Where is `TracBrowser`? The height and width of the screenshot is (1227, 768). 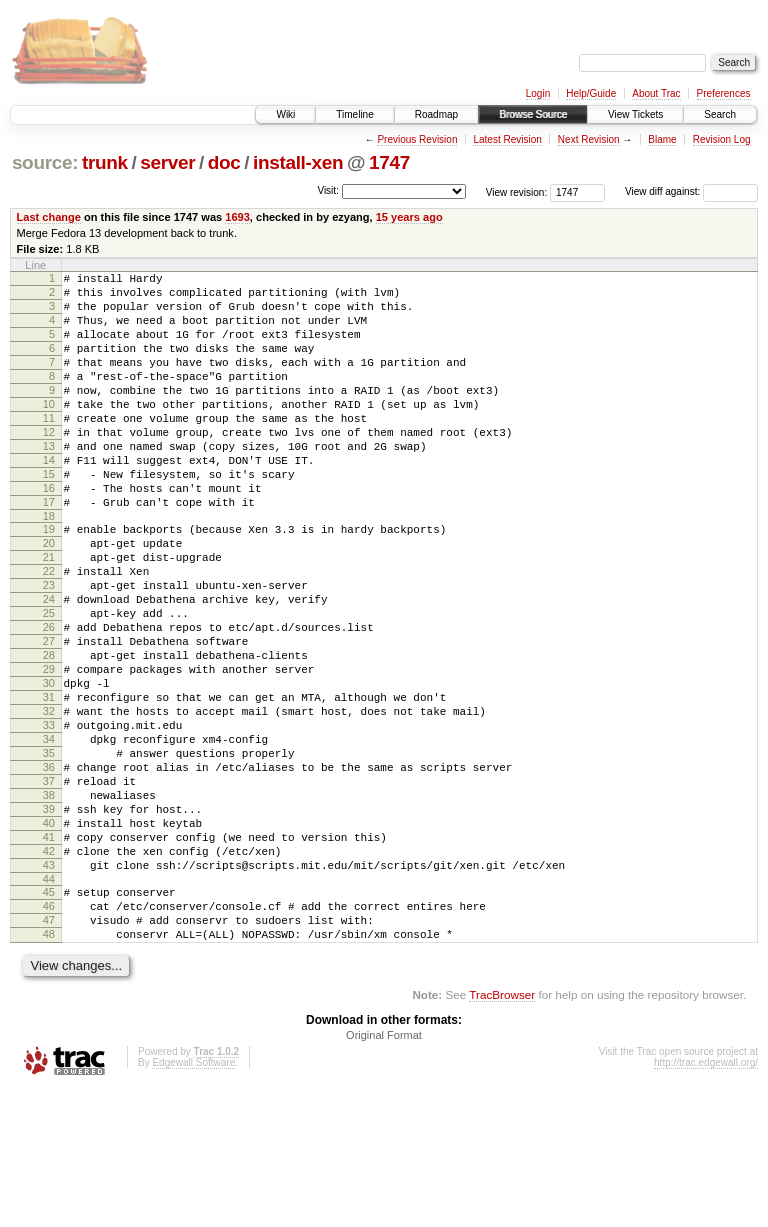
TracBrowser is located at coordinates (502, 1132).